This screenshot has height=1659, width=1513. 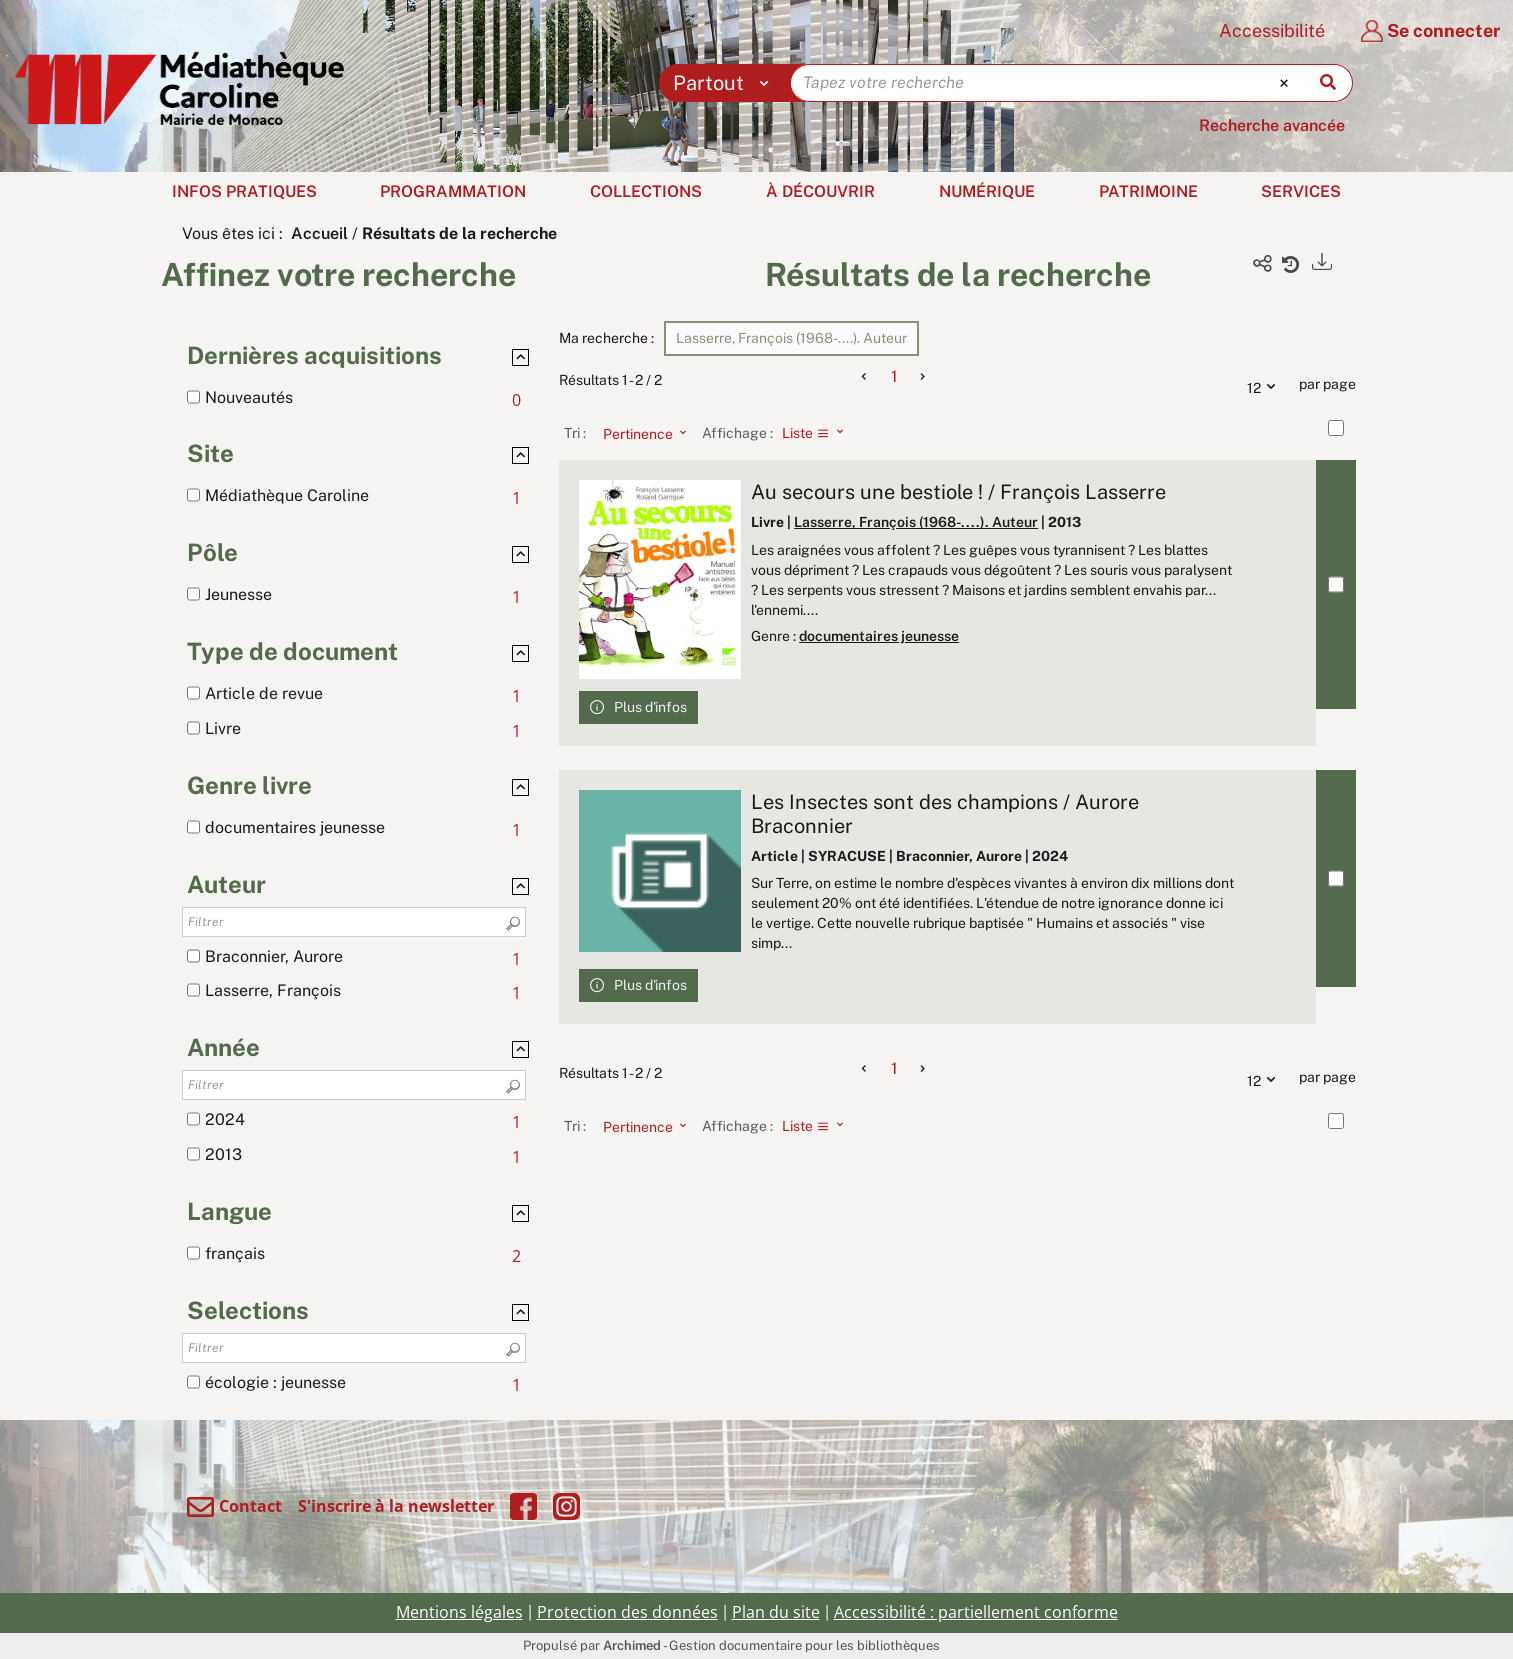 What do you see at coordinates (396, 1506) in the screenshot?
I see `S'inscrire à la newsletter` at bounding box center [396, 1506].